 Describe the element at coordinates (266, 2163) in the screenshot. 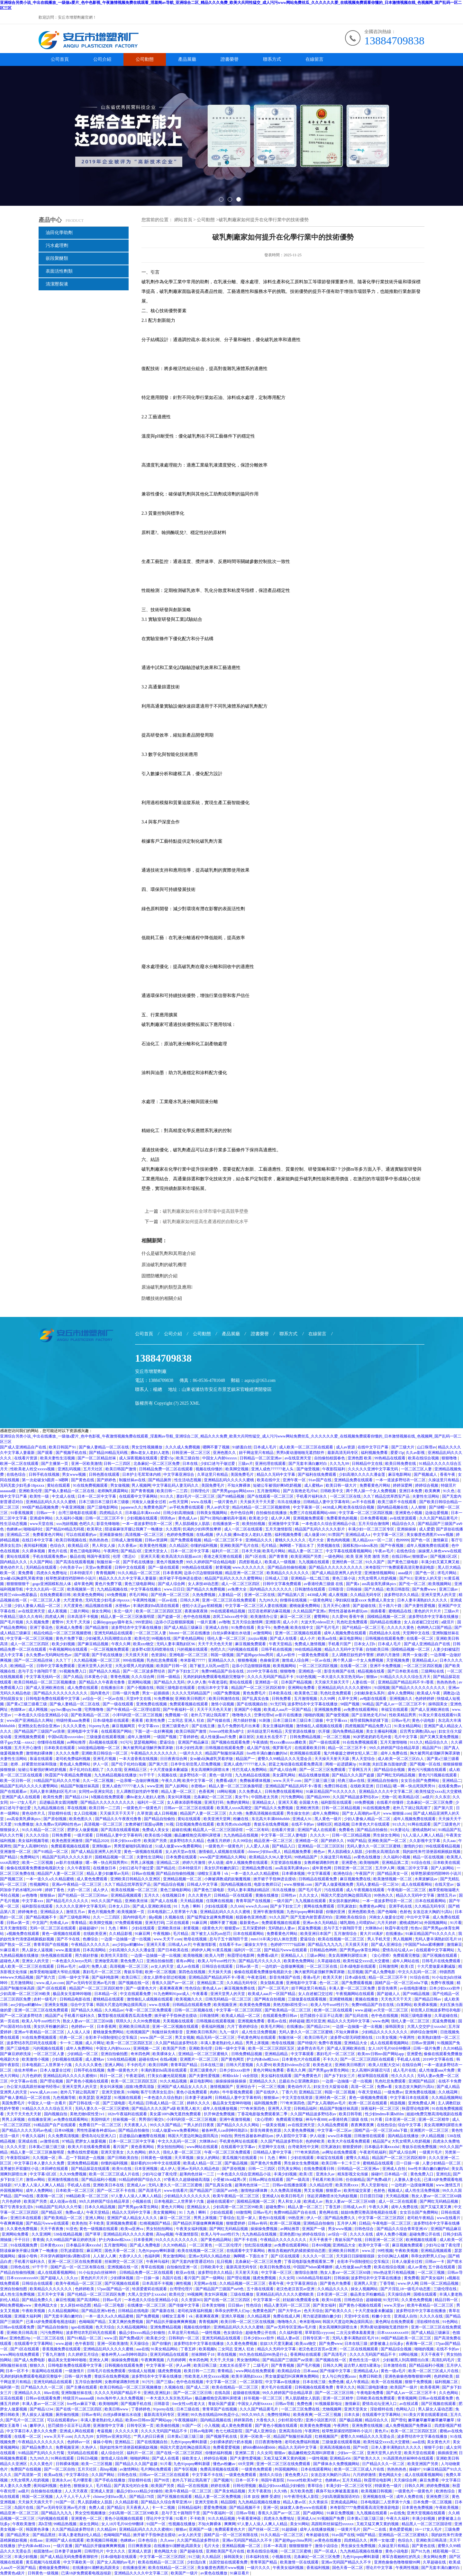

I see `国产黄色片免费看` at that location.